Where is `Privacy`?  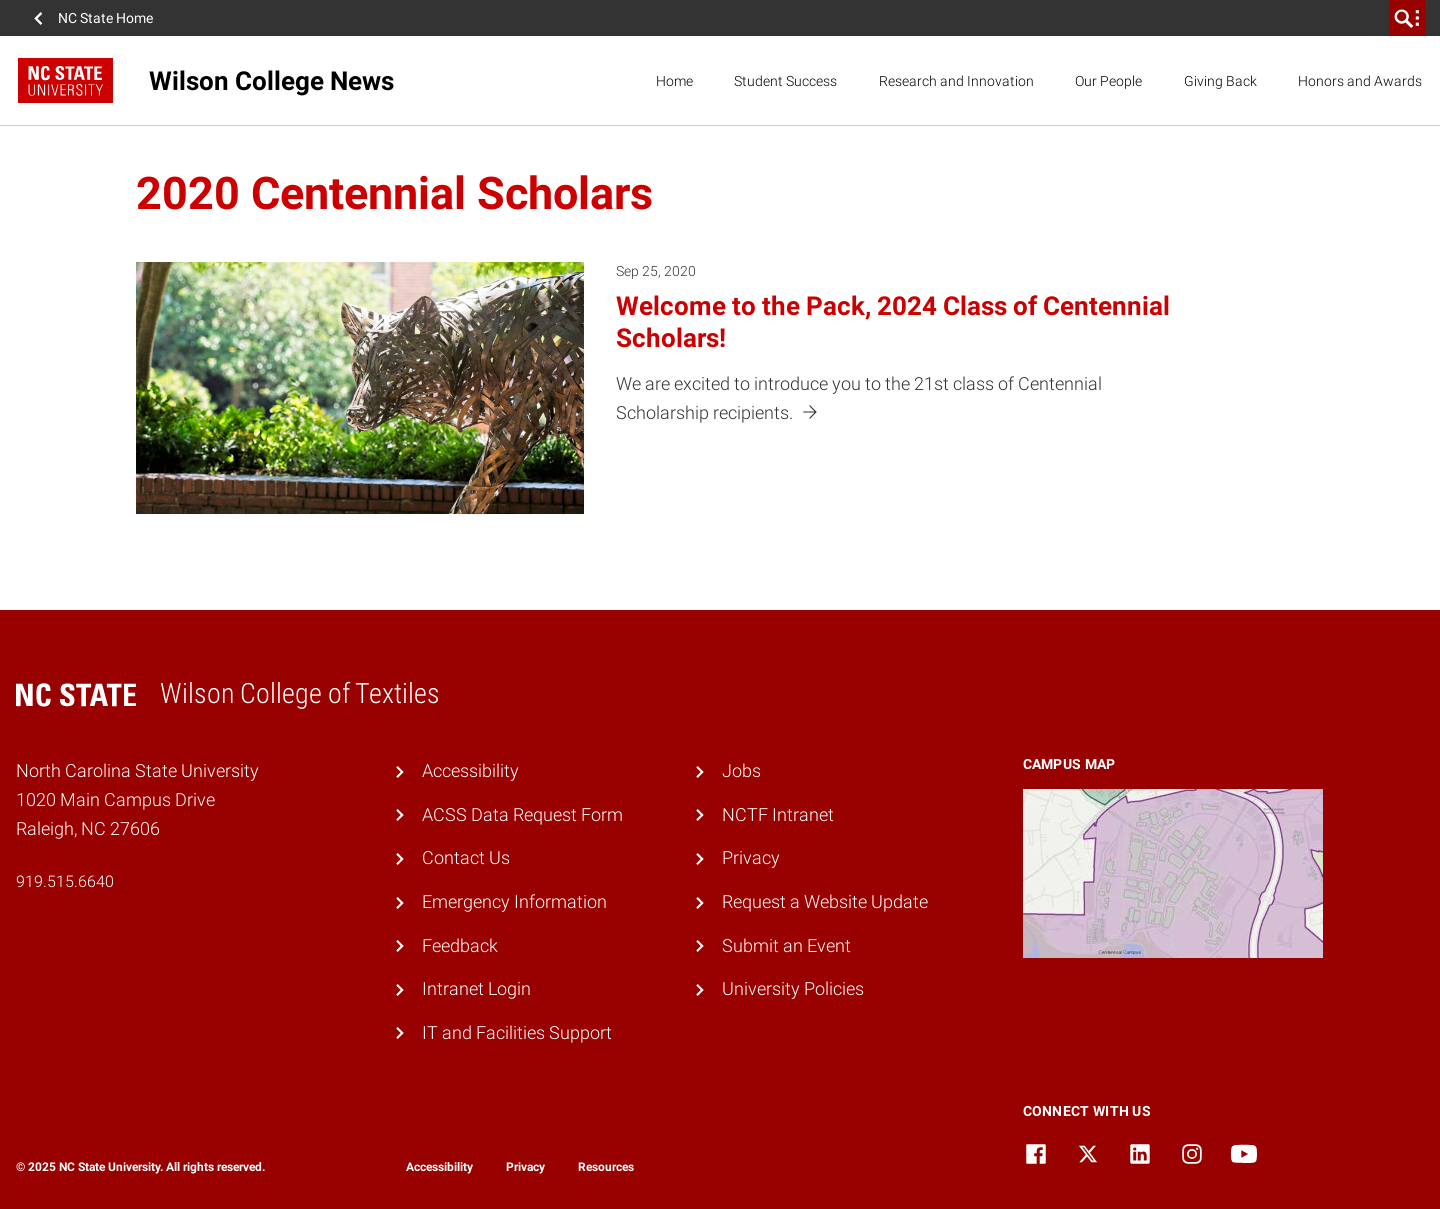
Privacy is located at coordinates (751, 857).